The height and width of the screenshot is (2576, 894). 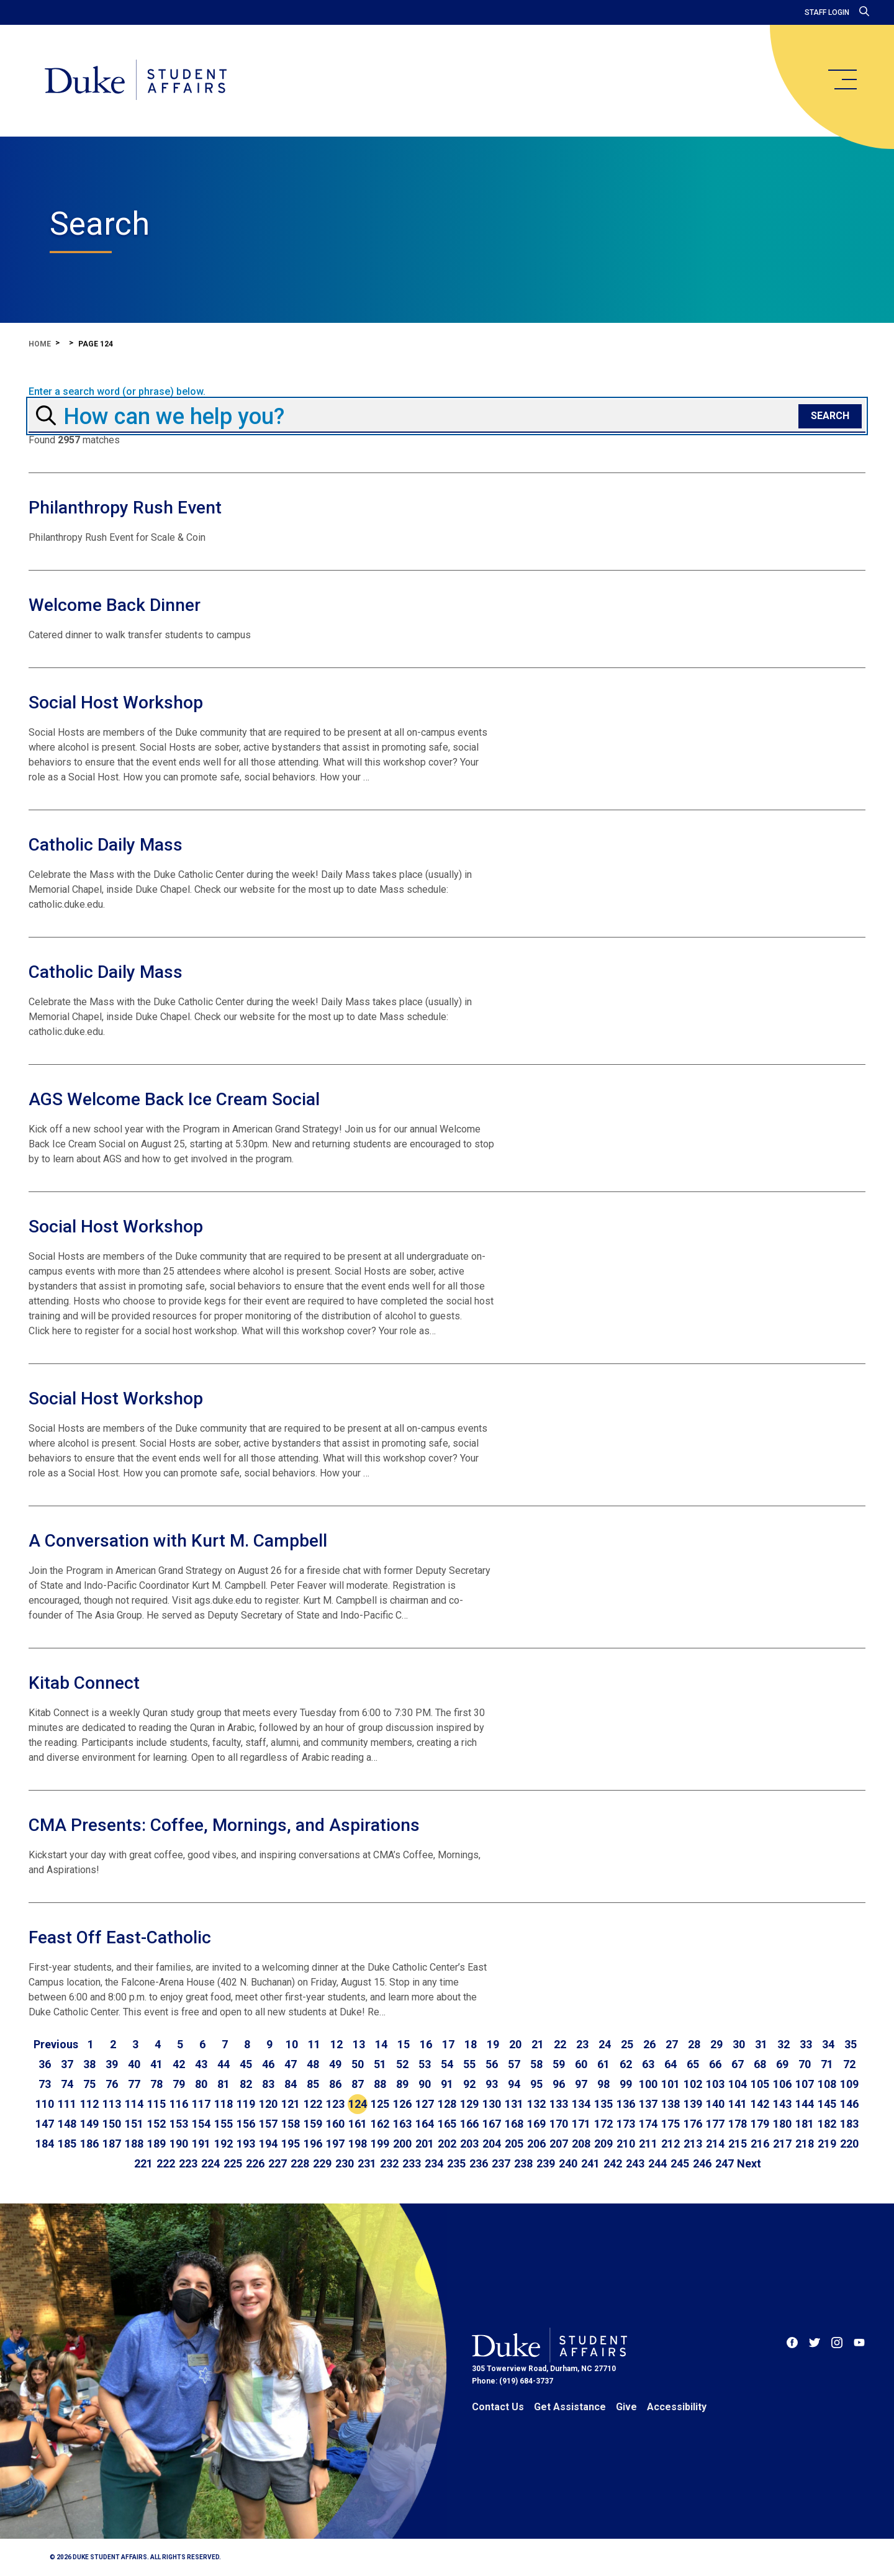 I want to click on 191, so click(x=201, y=2143).